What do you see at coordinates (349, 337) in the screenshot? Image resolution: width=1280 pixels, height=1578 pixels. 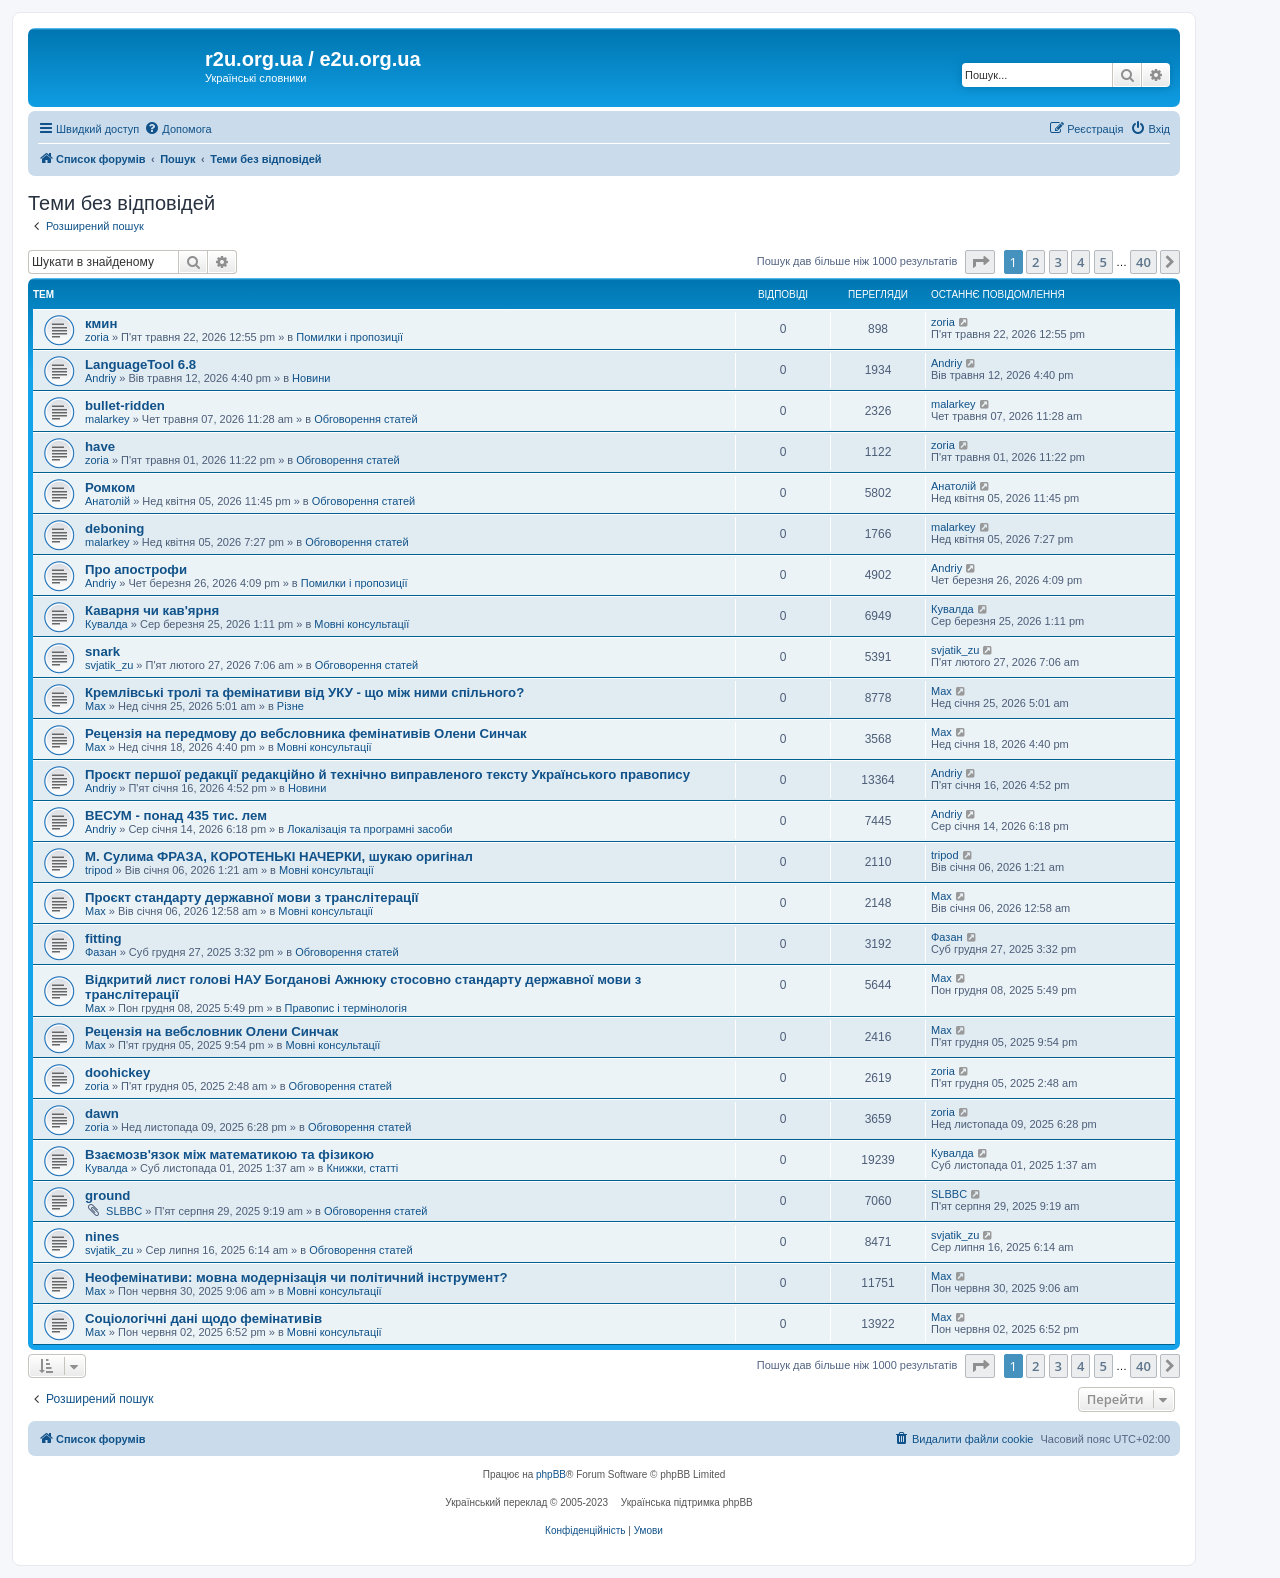 I see `Помилки і пропозиції` at bounding box center [349, 337].